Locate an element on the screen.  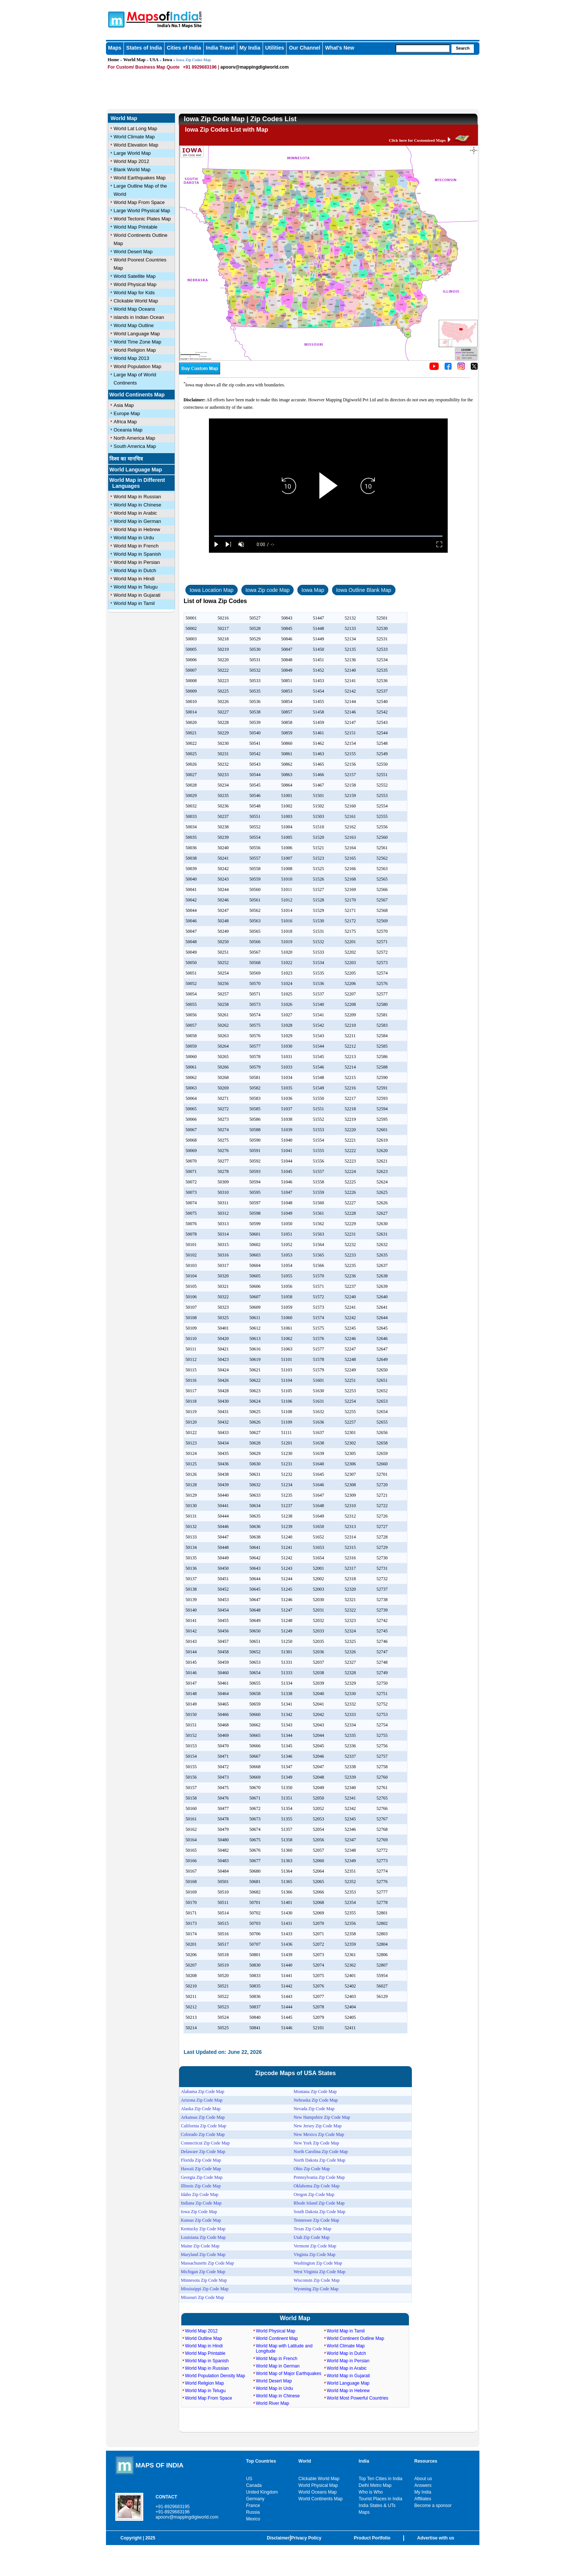
Utah Zip Code Map is located at coordinates (311, 2237).